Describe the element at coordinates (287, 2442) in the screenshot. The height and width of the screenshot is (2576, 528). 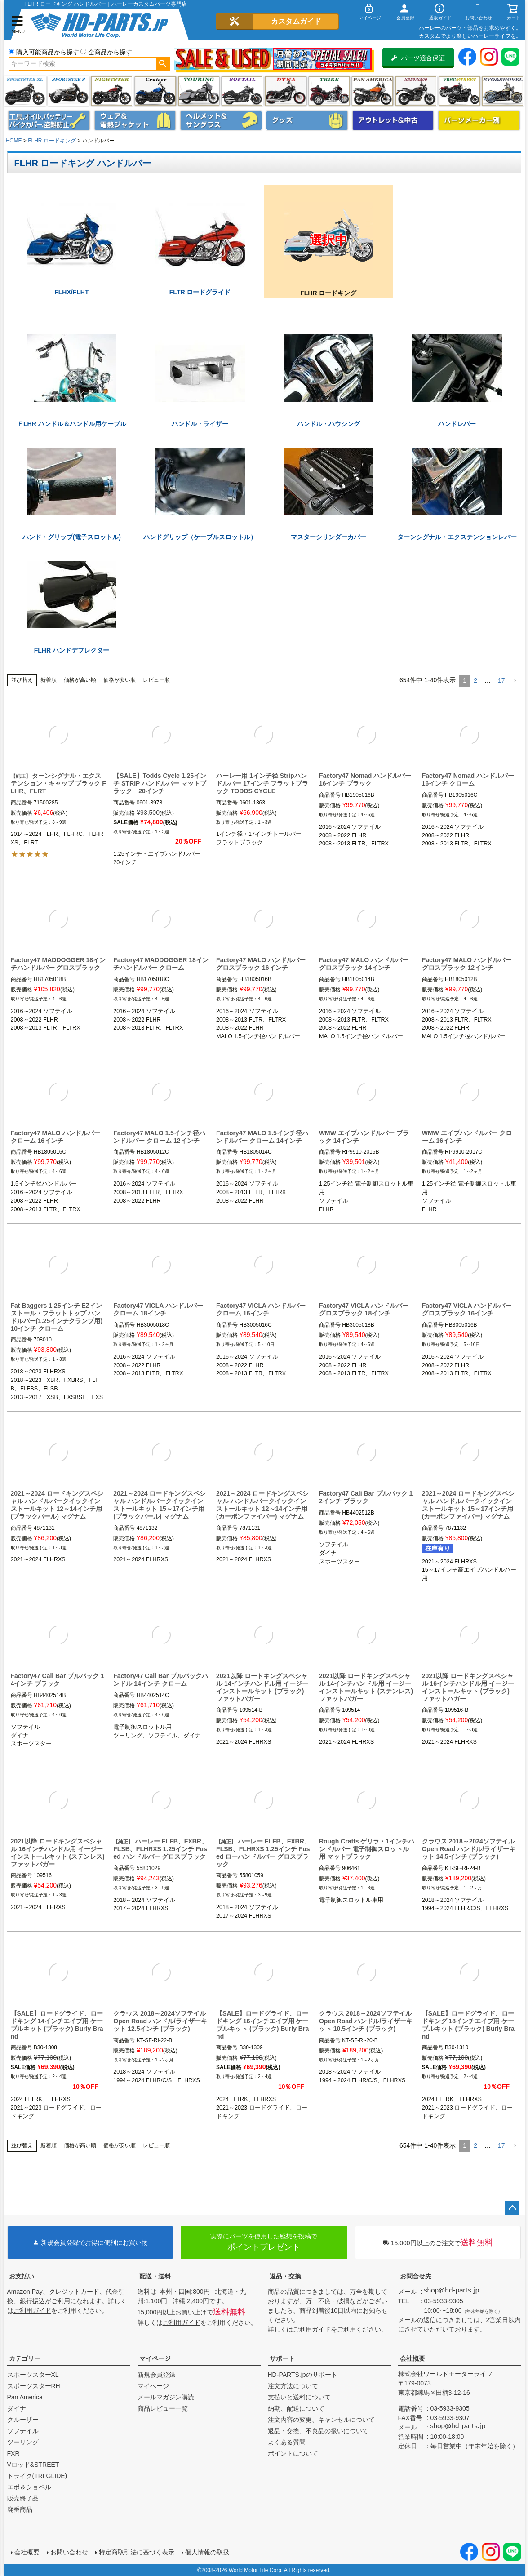
I see `よくある質問` at that location.